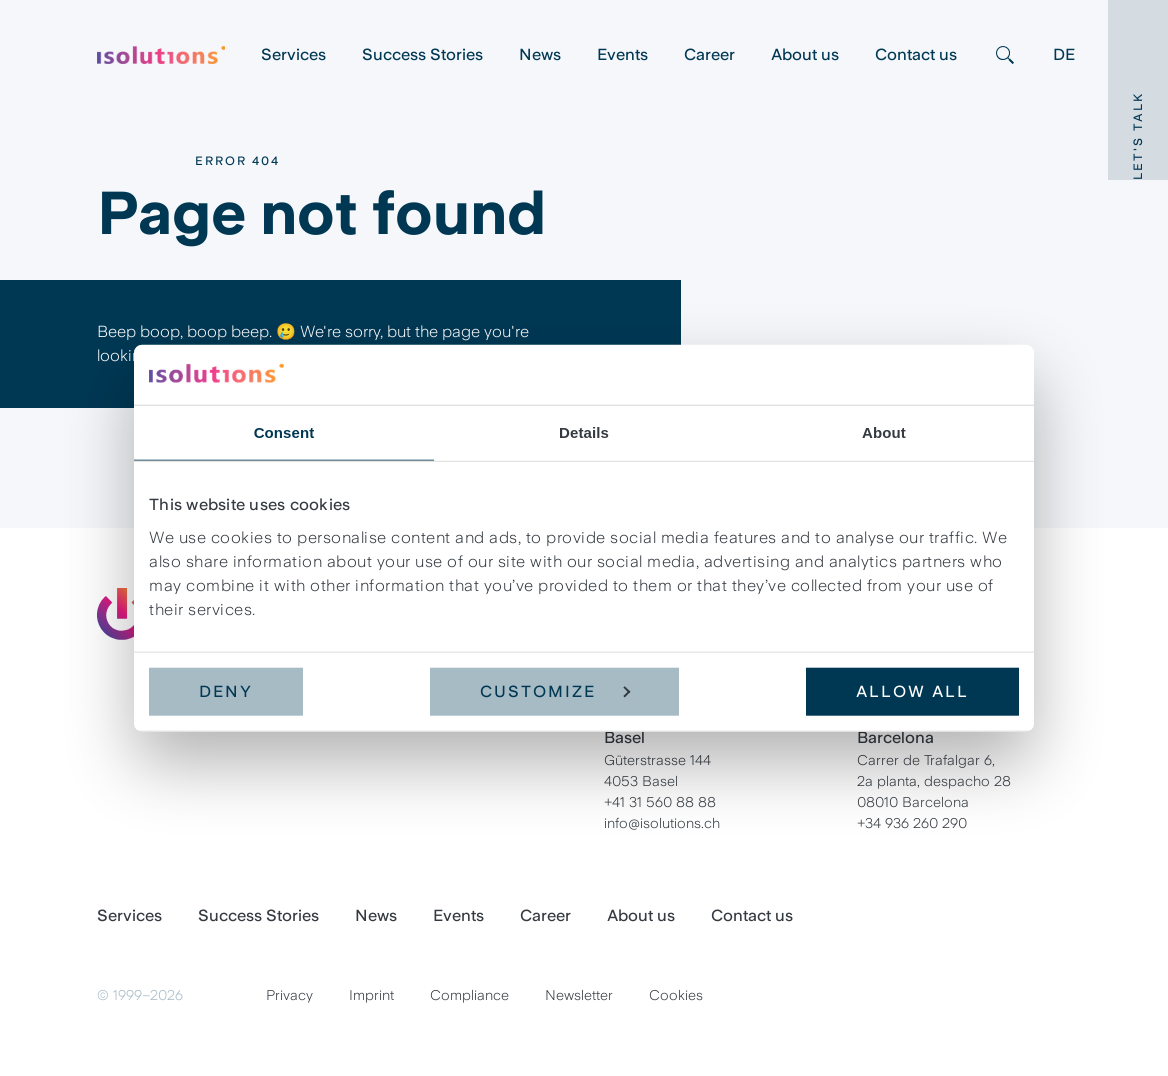 This screenshot has height=1076, width=1168. What do you see at coordinates (884, 432) in the screenshot?
I see `About [tab]` at bounding box center [884, 432].